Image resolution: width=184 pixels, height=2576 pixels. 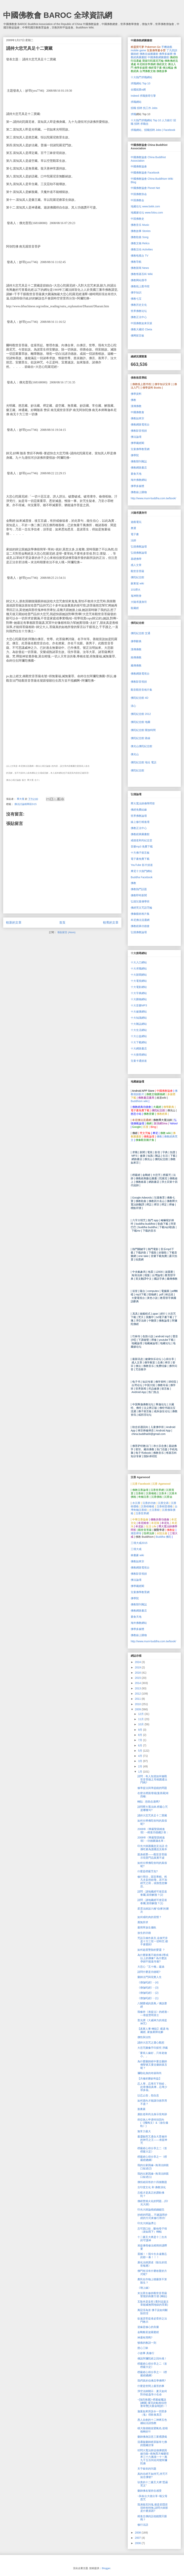 I want to click on Blogger, so click(x=106, y=2568).